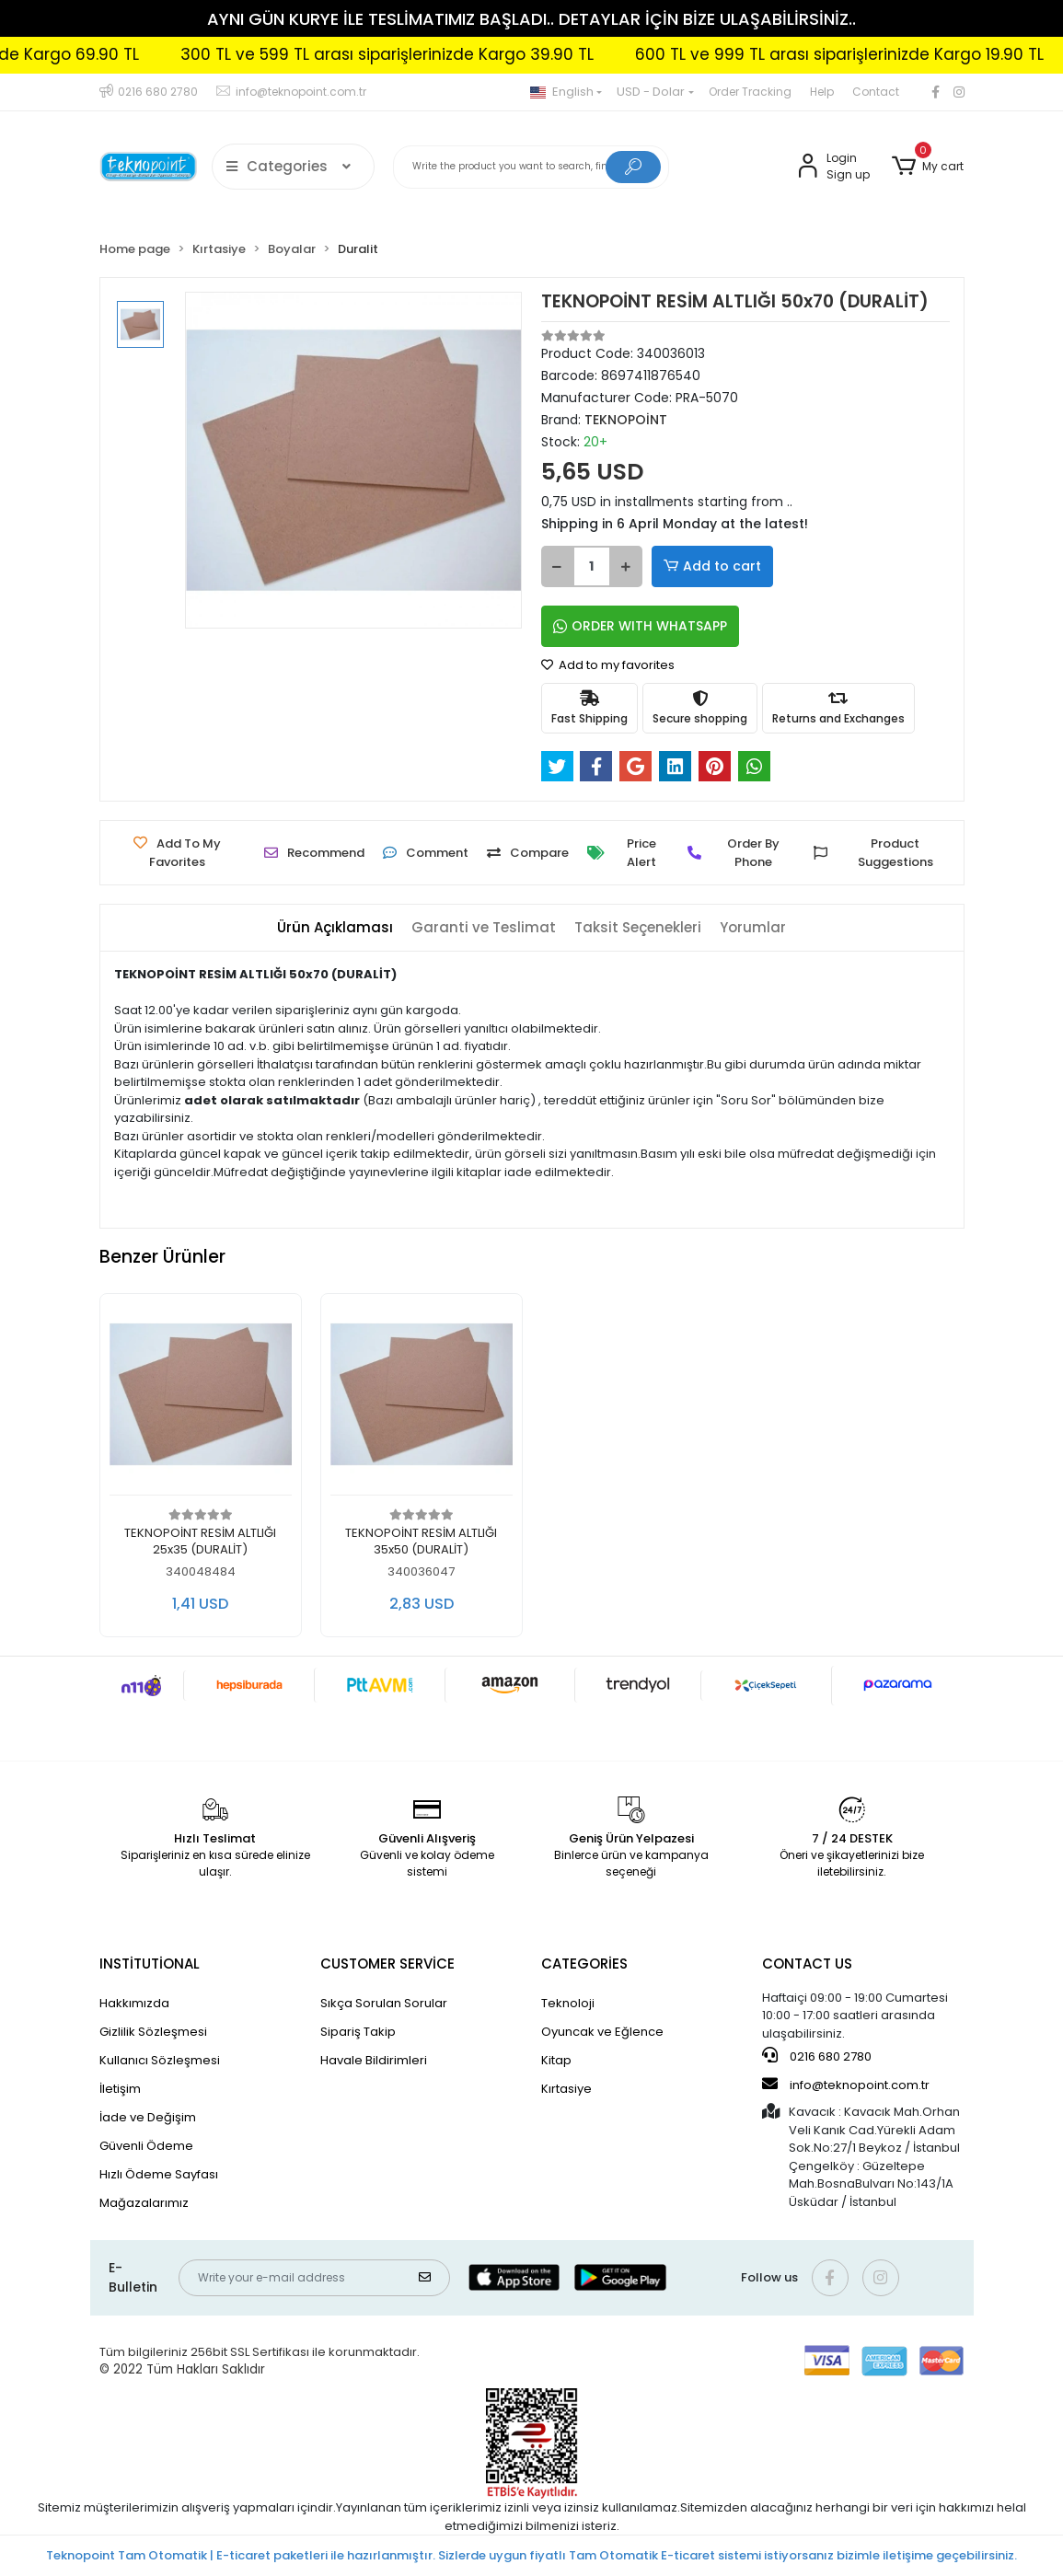 The height and width of the screenshot is (2576, 1063). I want to click on INSTİTUTİONAL, so click(149, 1963).